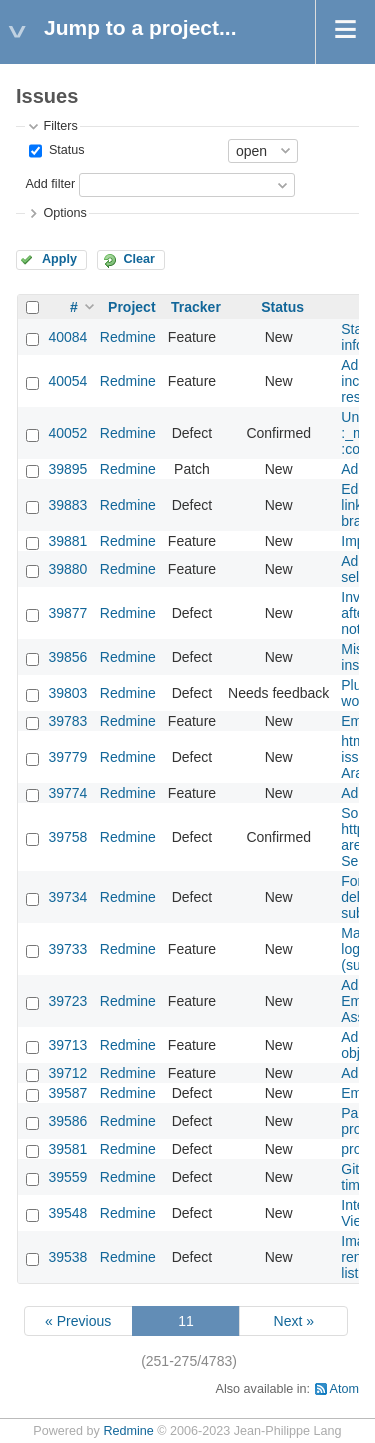 The image size is (375, 1443). What do you see at coordinates (64, 150) in the screenshot?
I see `Status` at bounding box center [64, 150].